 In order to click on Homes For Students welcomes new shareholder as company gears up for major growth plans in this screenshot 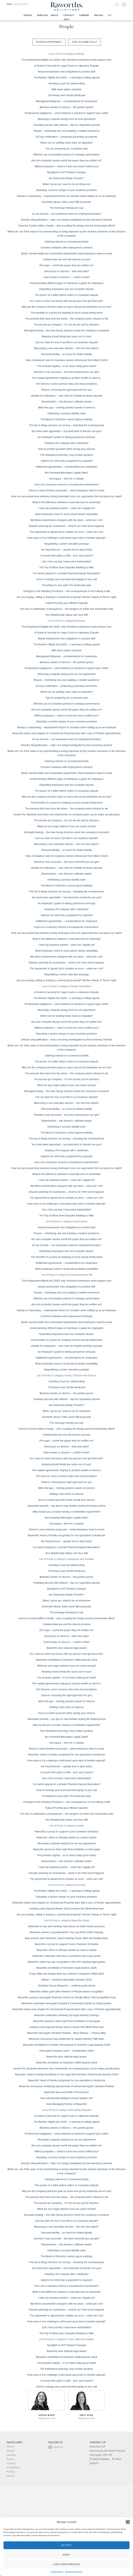, I will do `click(66, 814)`.